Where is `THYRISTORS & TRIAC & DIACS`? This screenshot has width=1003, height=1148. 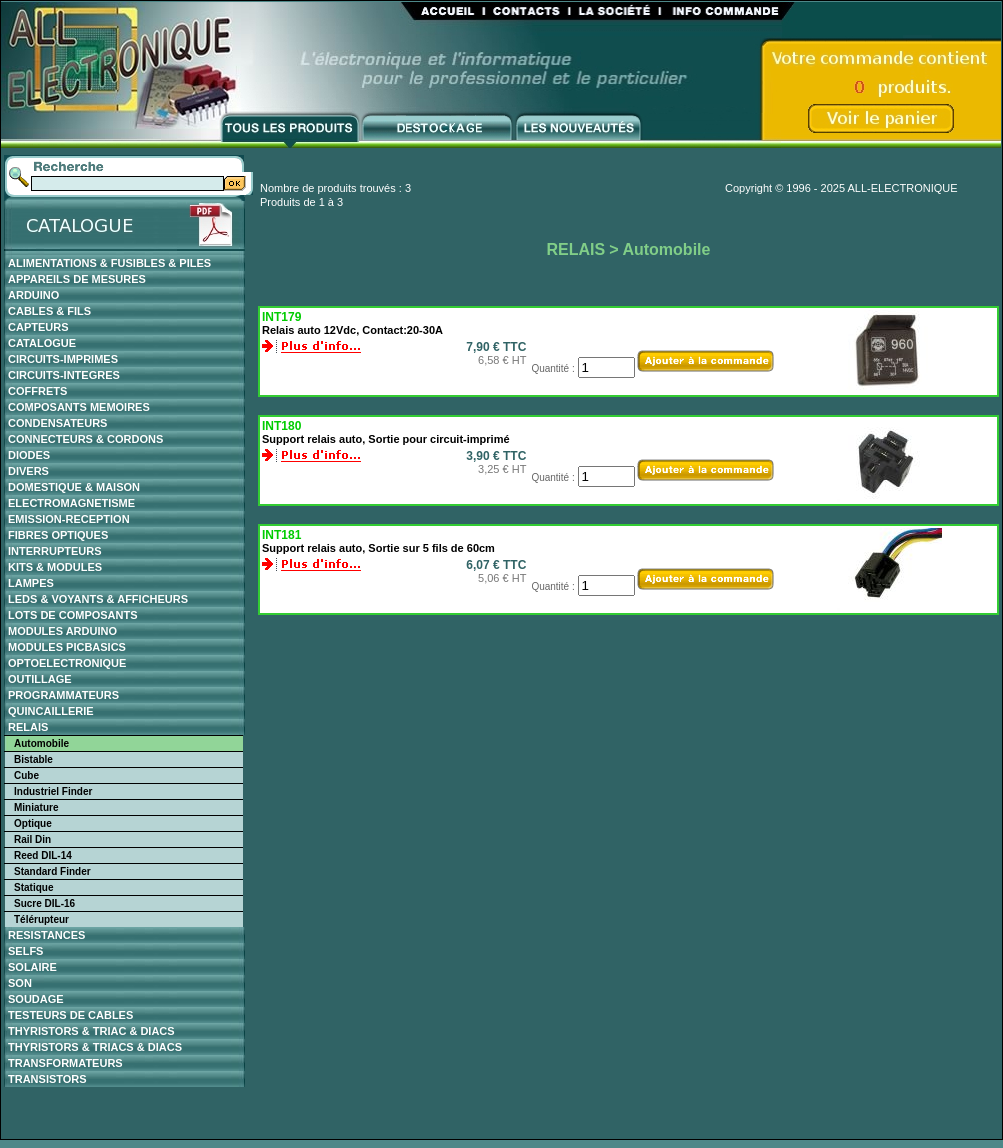 THYRISTORS & TRIAC & DIACS is located at coordinates (91, 1031).